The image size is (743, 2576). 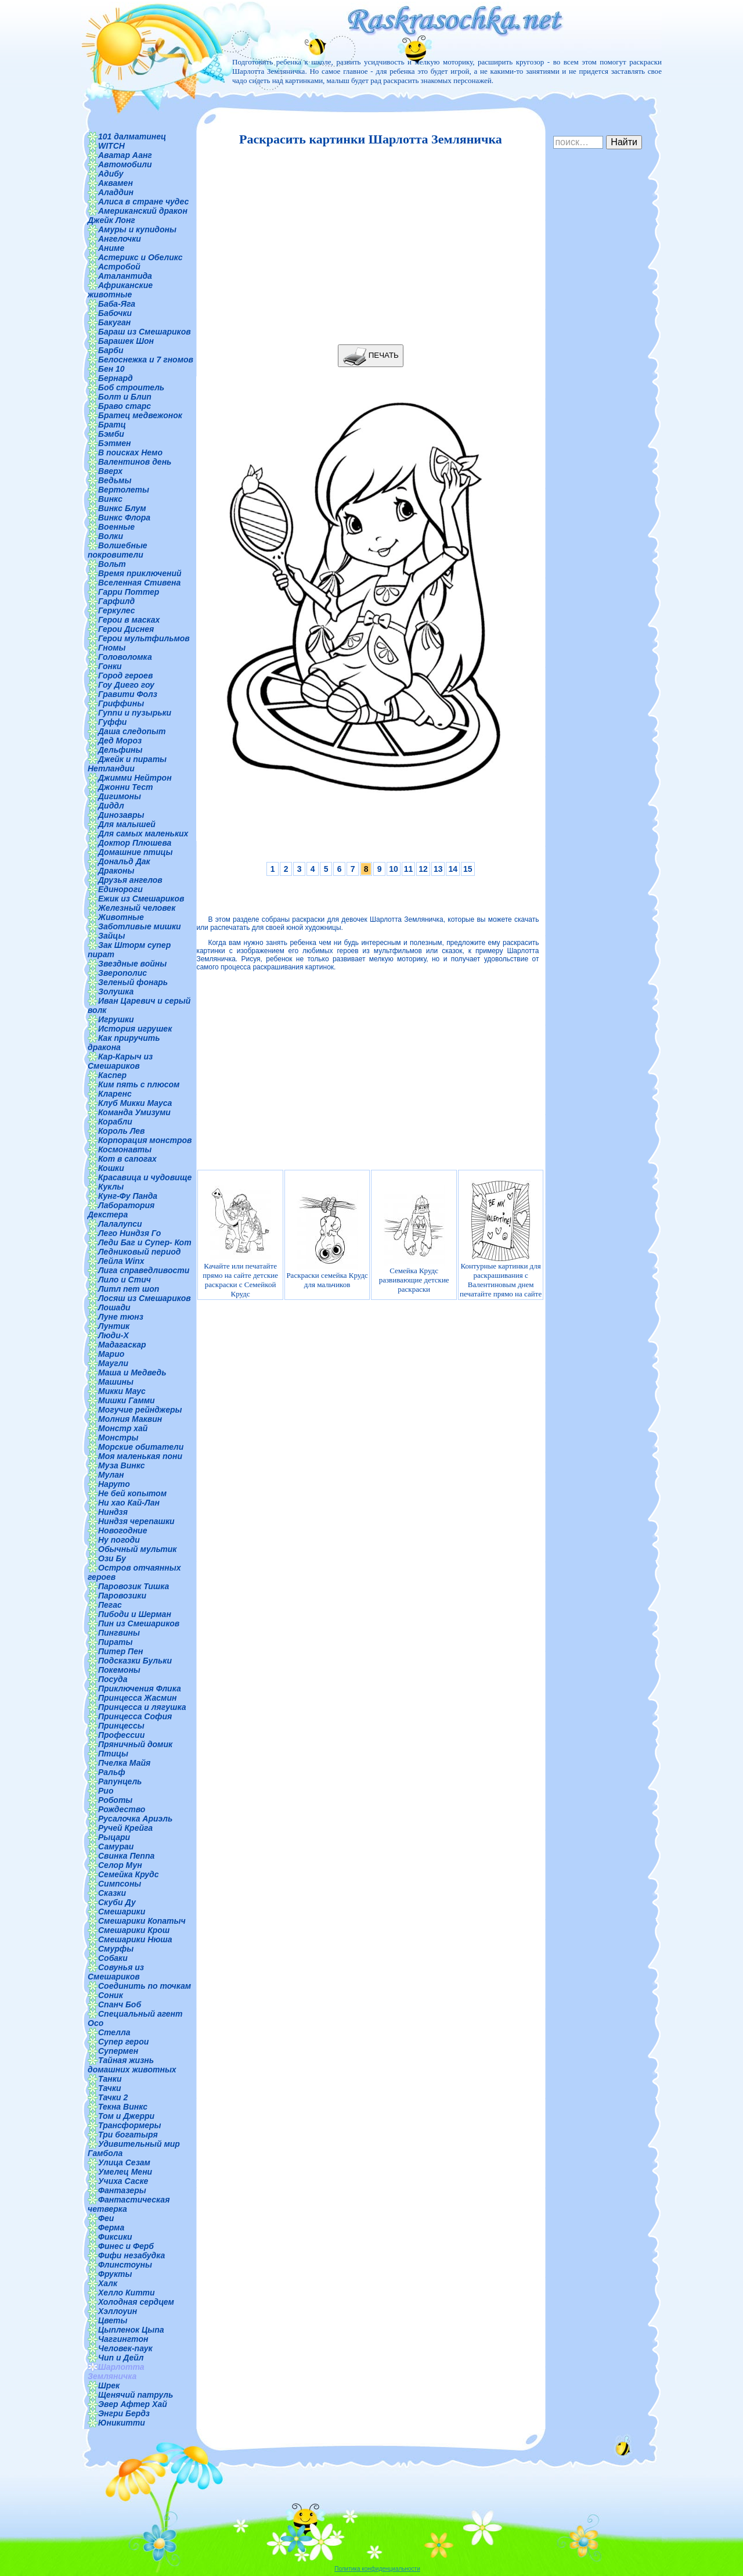 What do you see at coordinates (125, 155) in the screenshot?
I see `Аватар Аанг` at bounding box center [125, 155].